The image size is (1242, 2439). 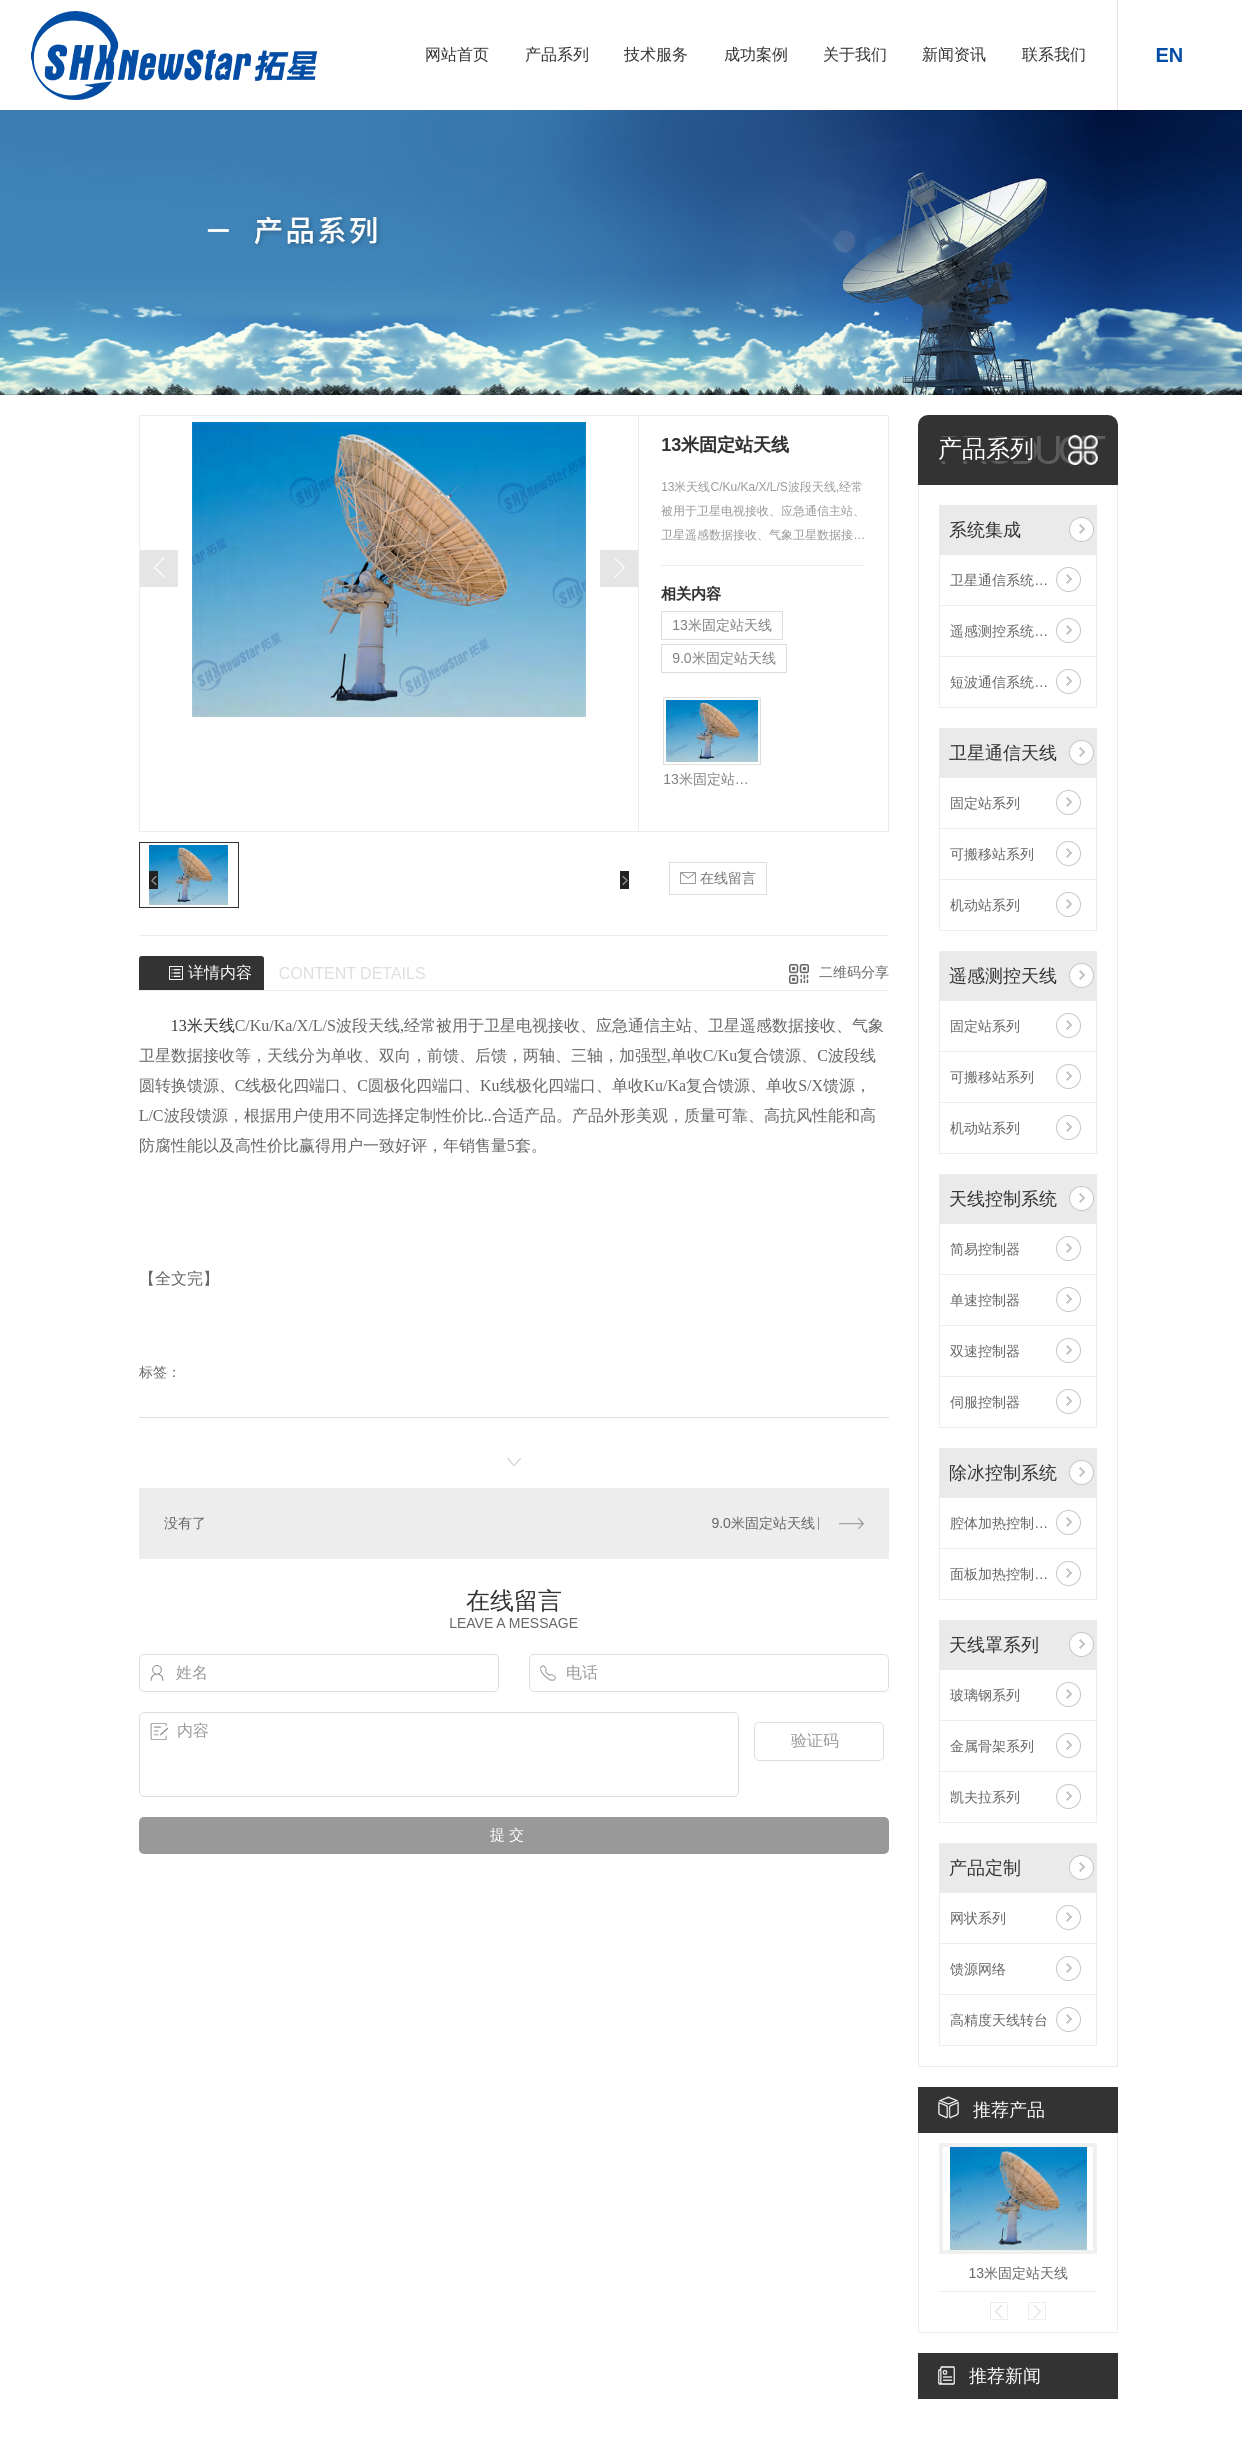 What do you see at coordinates (985, 1249) in the screenshot?
I see `简易控制器` at bounding box center [985, 1249].